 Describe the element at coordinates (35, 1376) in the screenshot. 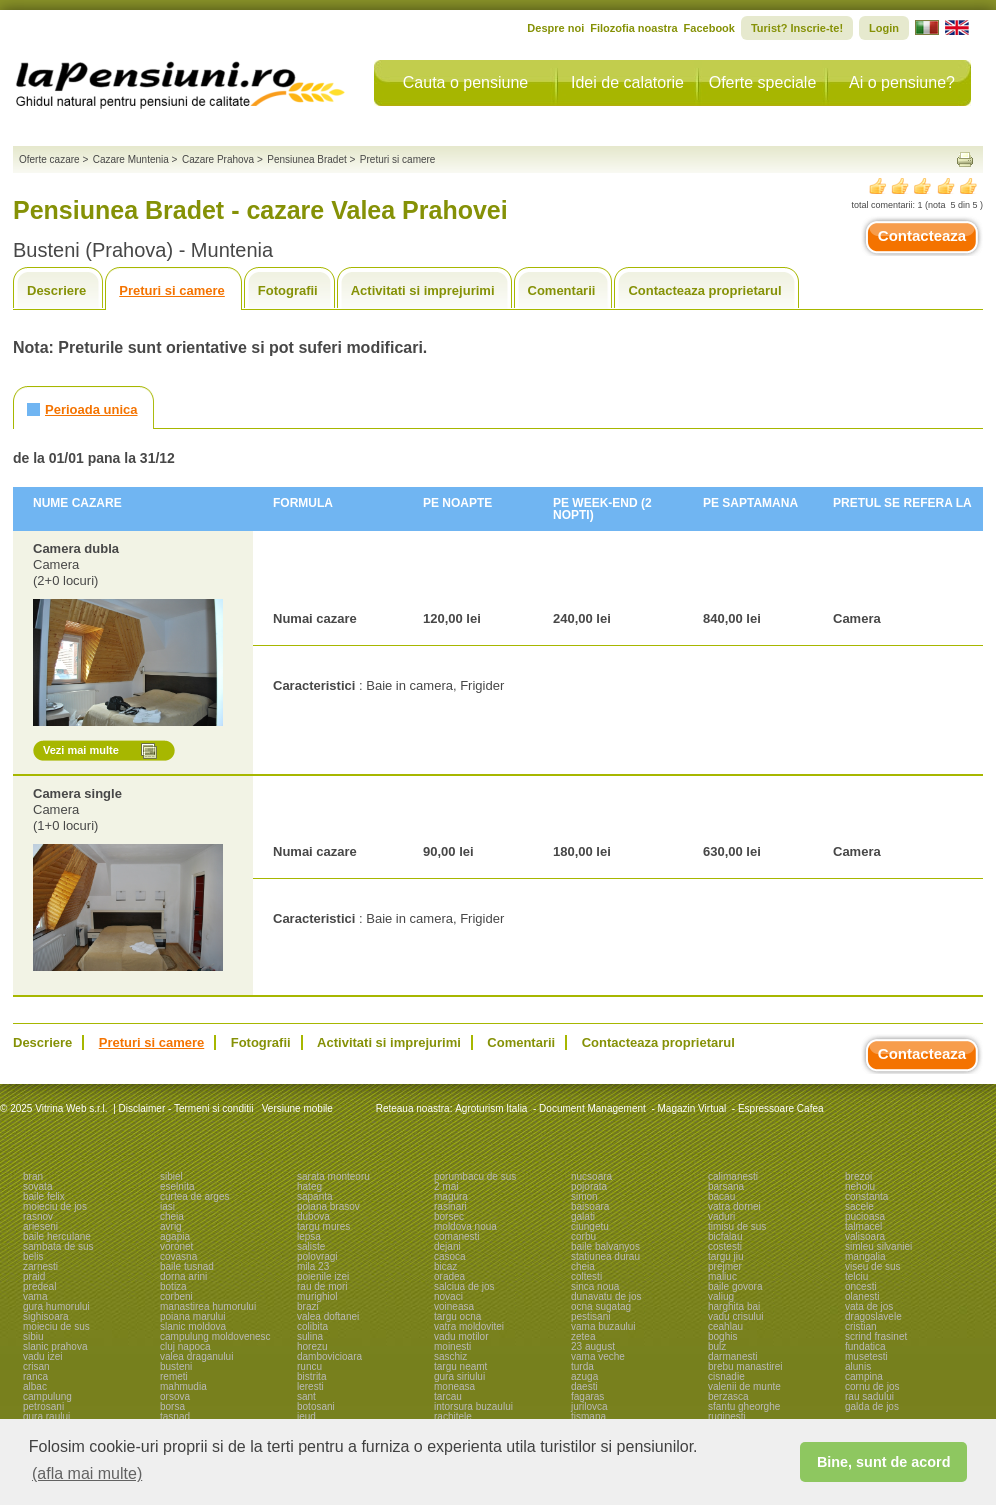

I see `ranca` at that location.